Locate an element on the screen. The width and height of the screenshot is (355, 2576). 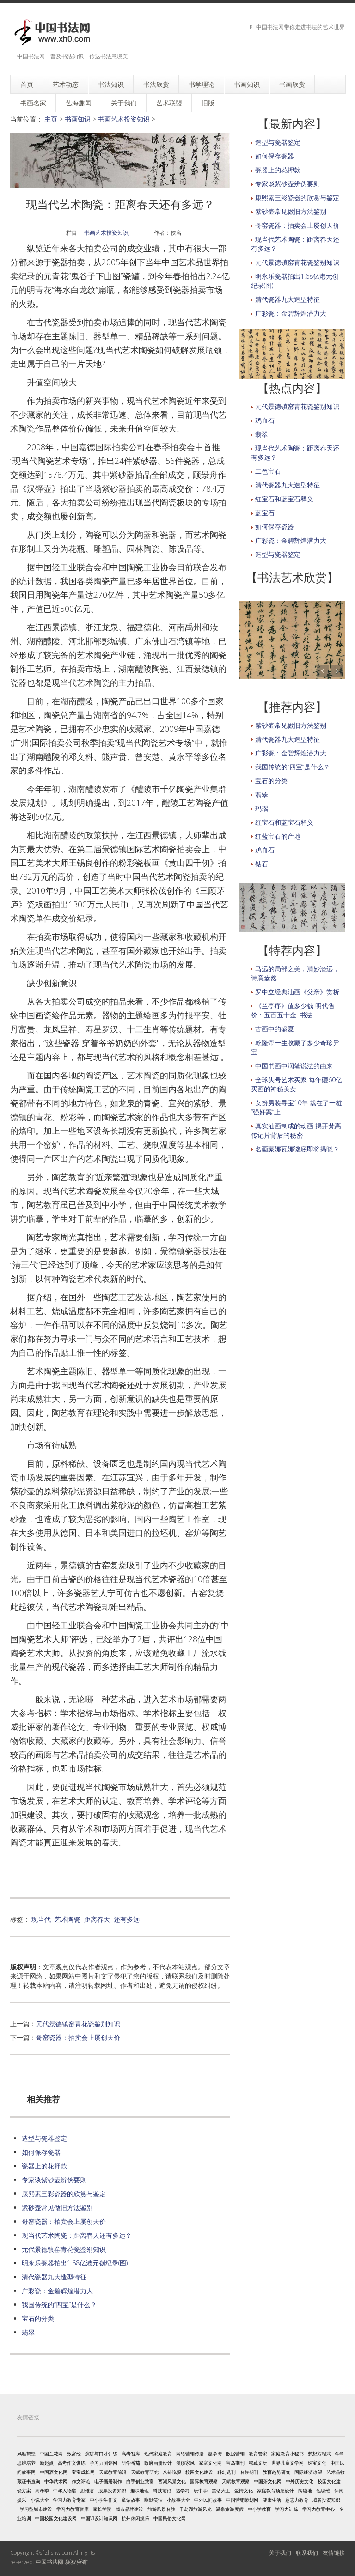
科幻选刊 is located at coordinates (226, 2472).